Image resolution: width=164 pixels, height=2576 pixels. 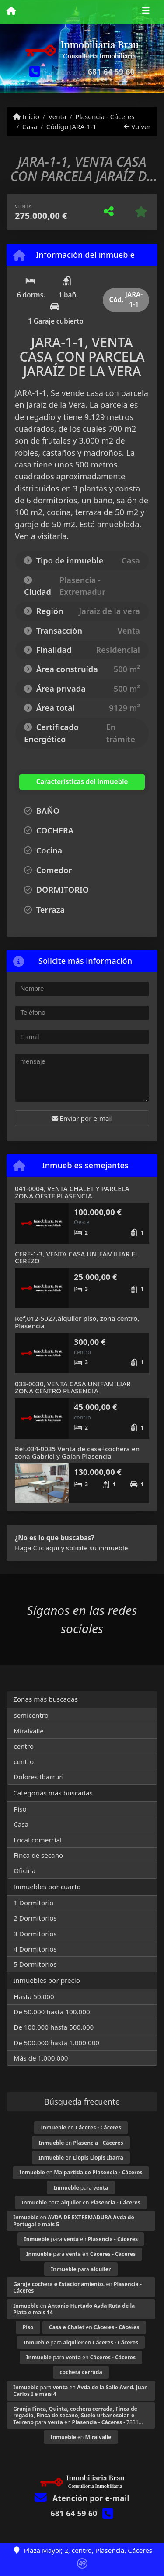 What do you see at coordinates (71, 782) in the screenshot?
I see `[tab]` at bounding box center [71, 782].